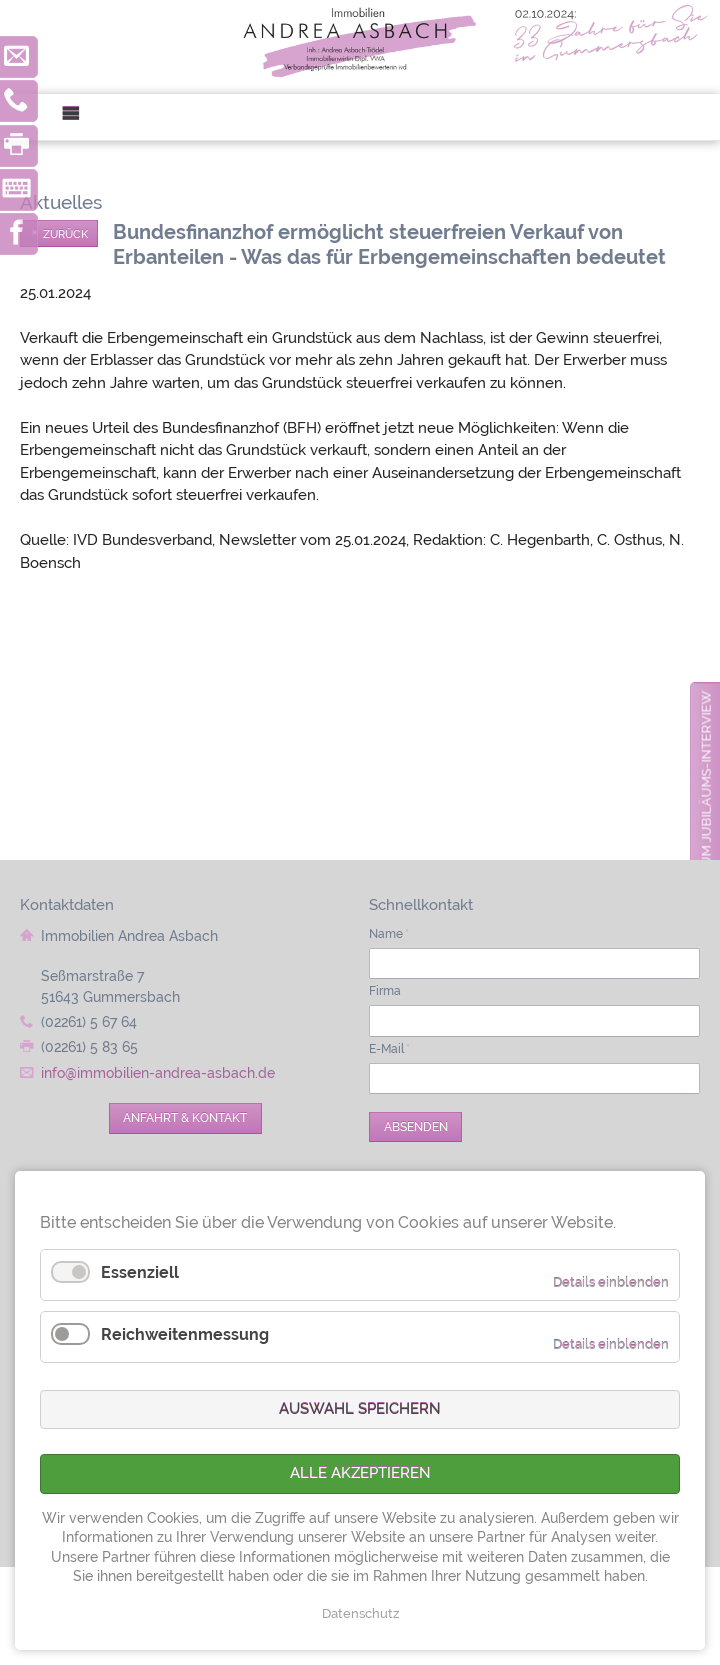 The width and height of the screenshot is (720, 1665). What do you see at coordinates (389, 1049) in the screenshot?
I see `E-Mail` at bounding box center [389, 1049].